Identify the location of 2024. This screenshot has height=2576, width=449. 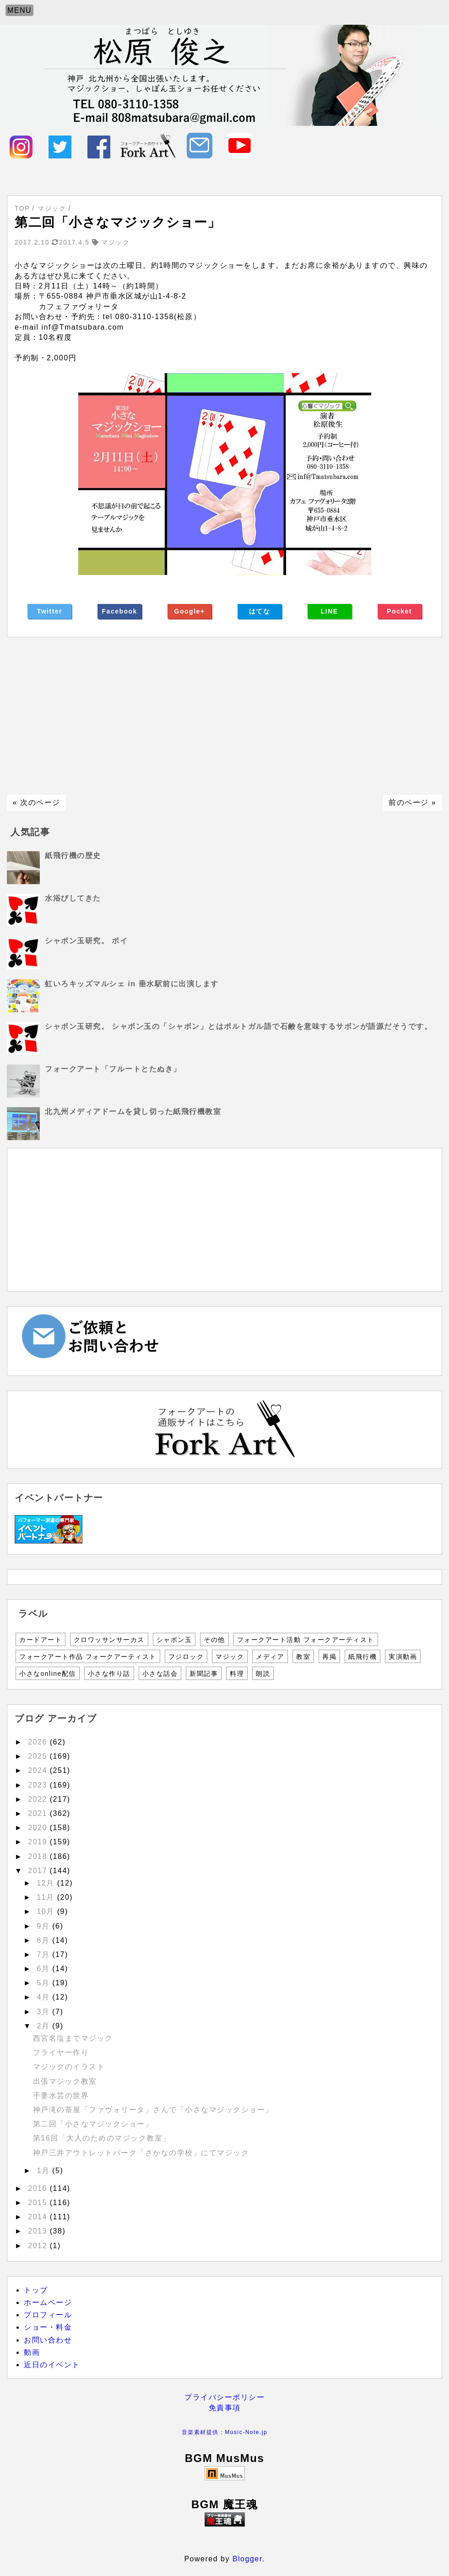
(39, 1770).